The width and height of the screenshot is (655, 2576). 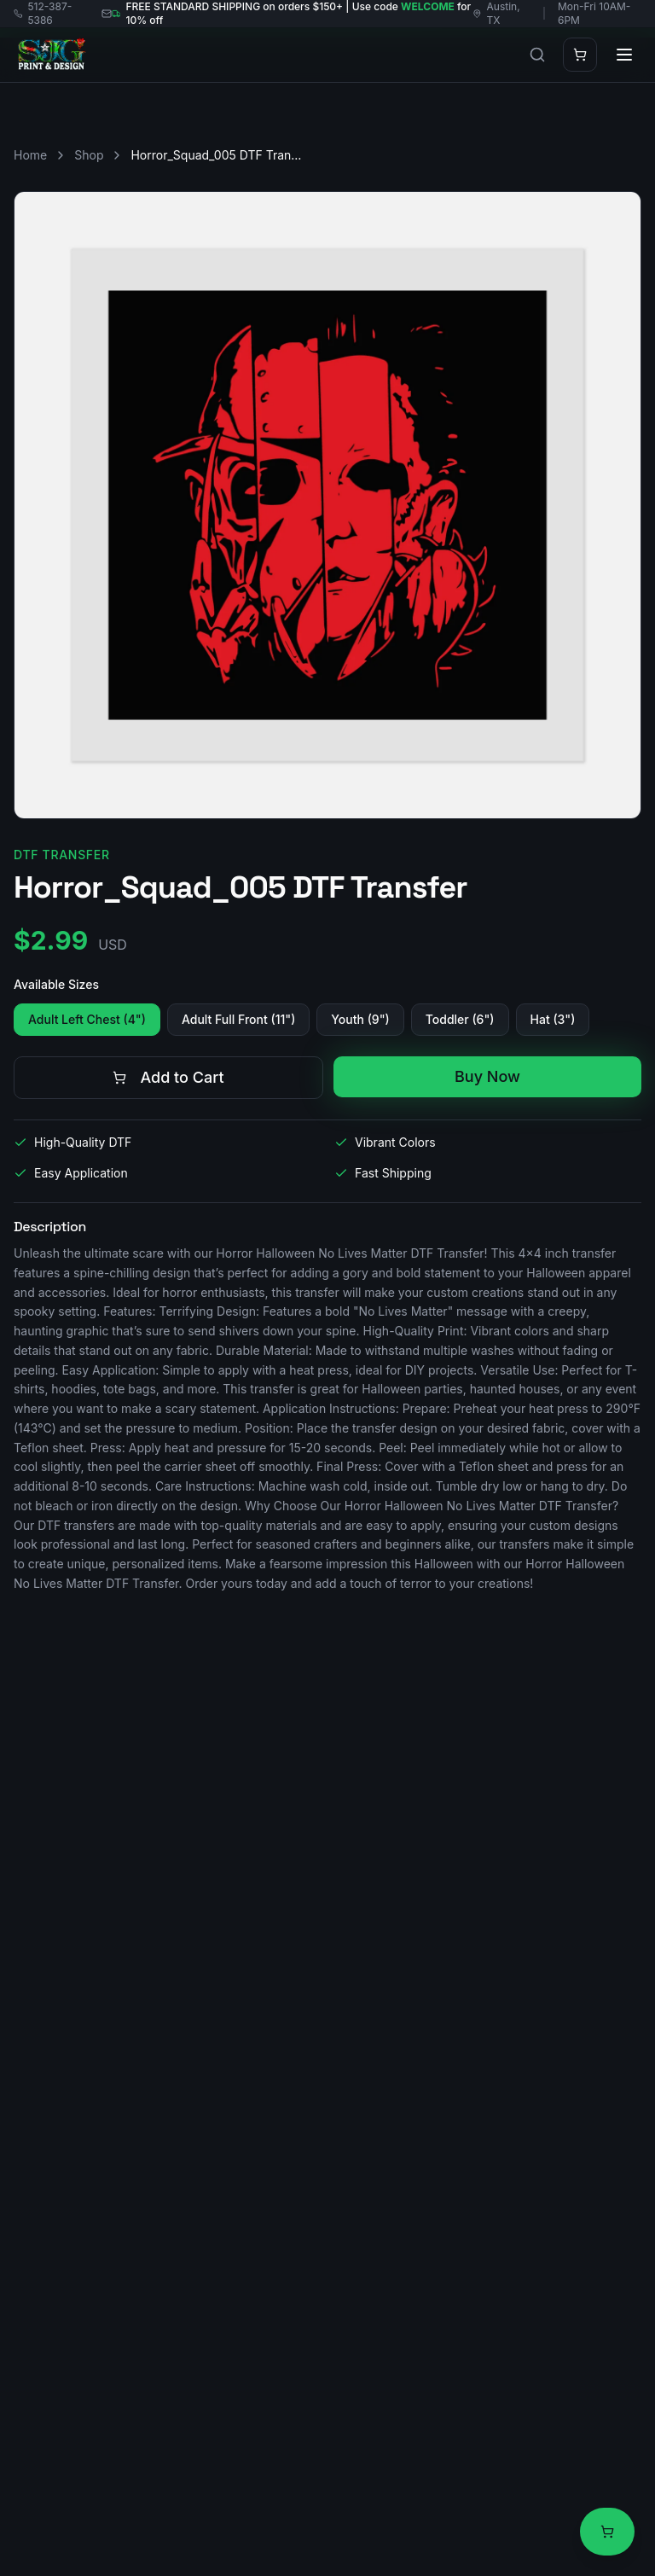 I want to click on Toddler (6"), so click(x=460, y=1019).